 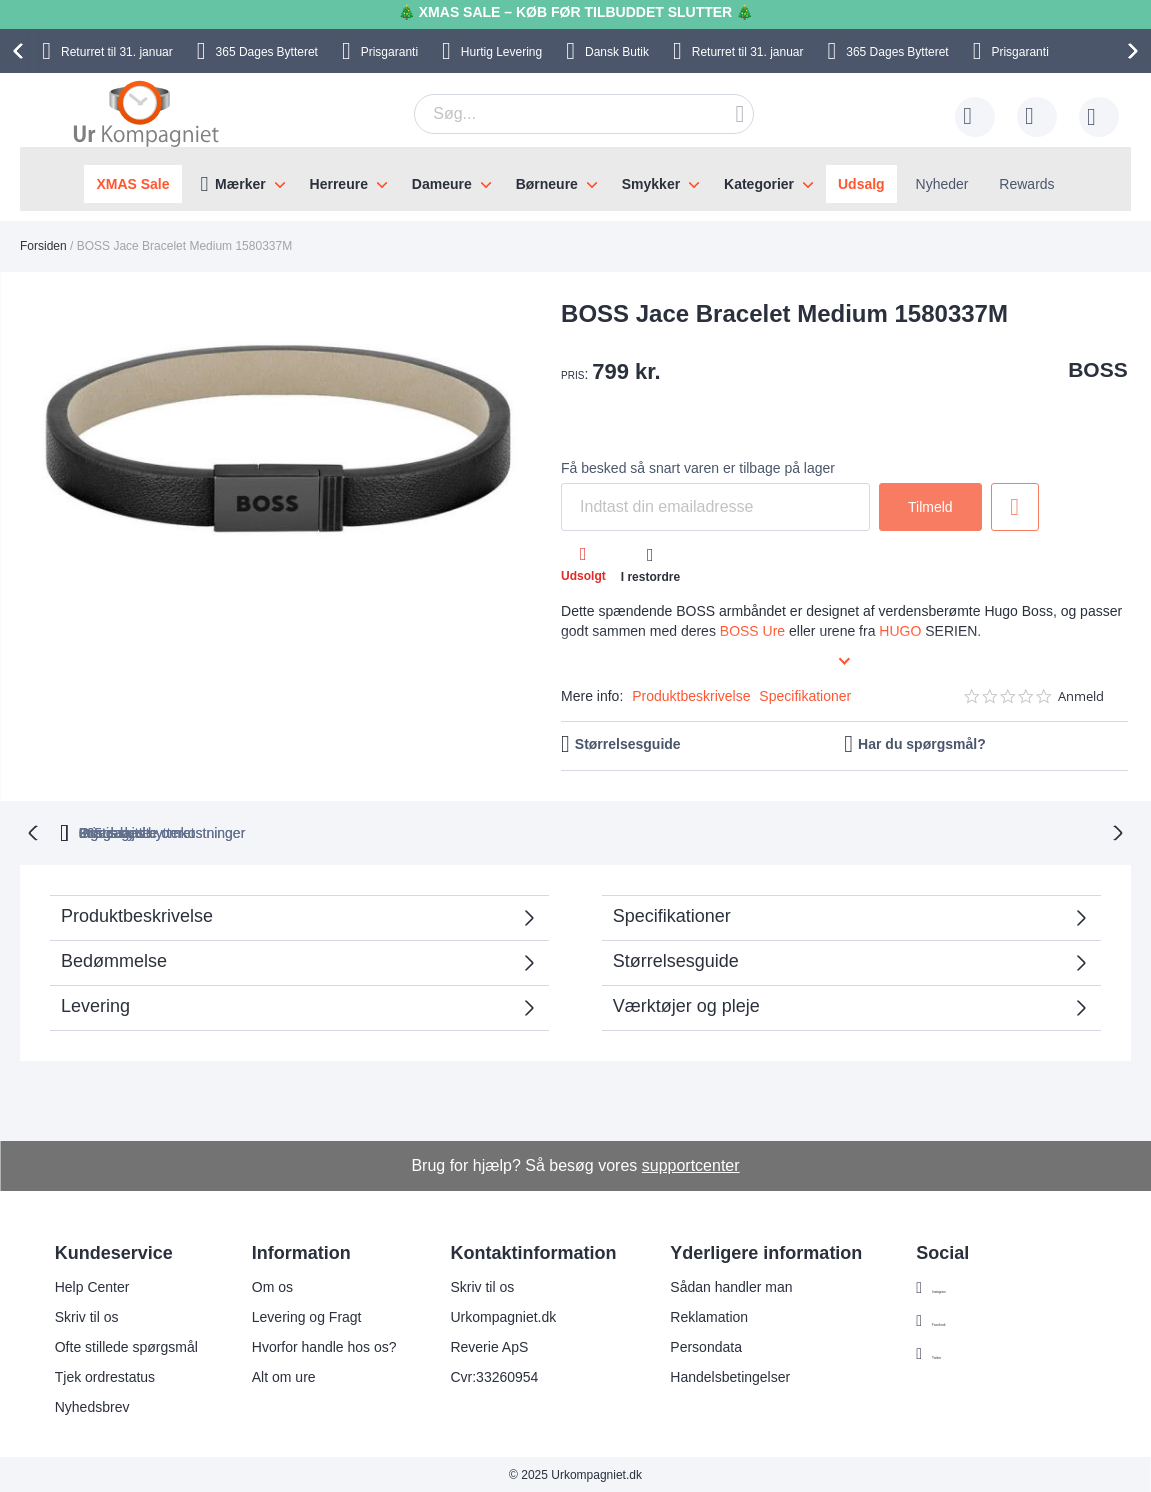 What do you see at coordinates (861, 184) in the screenshot?
I see `Udsalg` at bounding box center [861, 184].